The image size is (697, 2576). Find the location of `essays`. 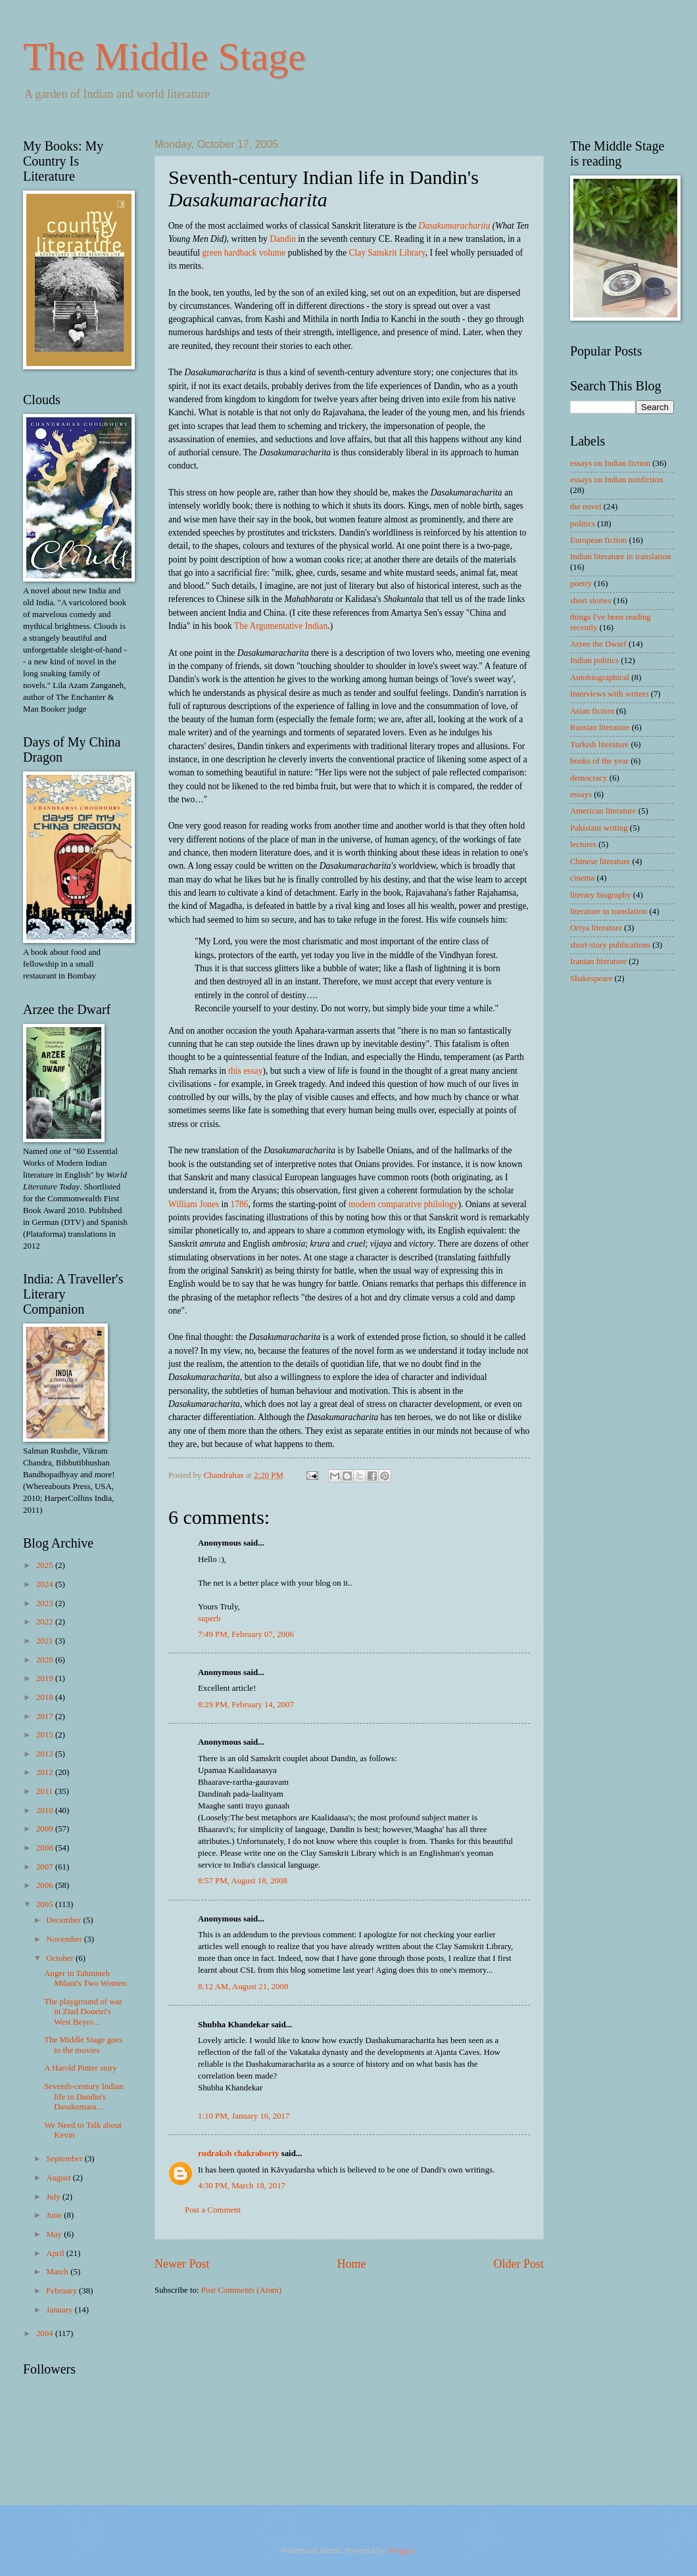

essays is located at coordinates (581, 794).